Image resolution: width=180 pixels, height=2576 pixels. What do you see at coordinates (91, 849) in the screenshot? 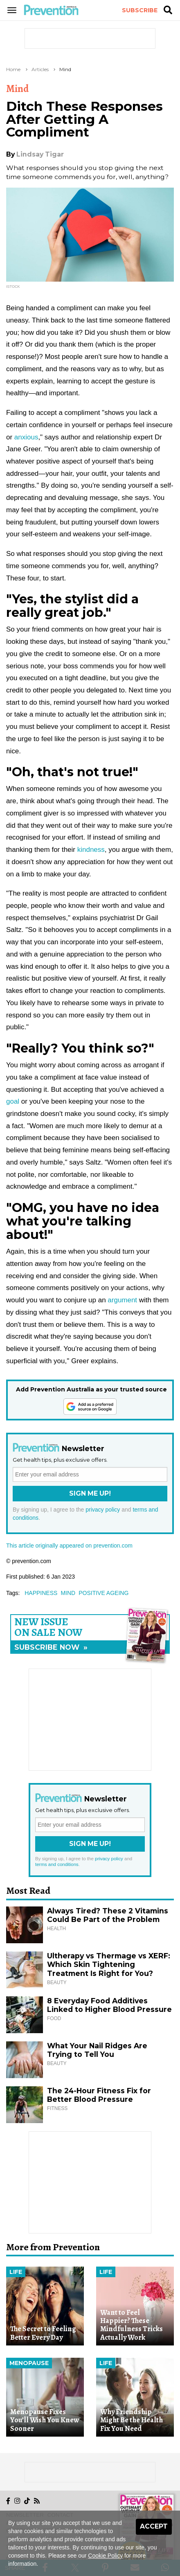
I see `kindness` at bounding box center [91, 849].